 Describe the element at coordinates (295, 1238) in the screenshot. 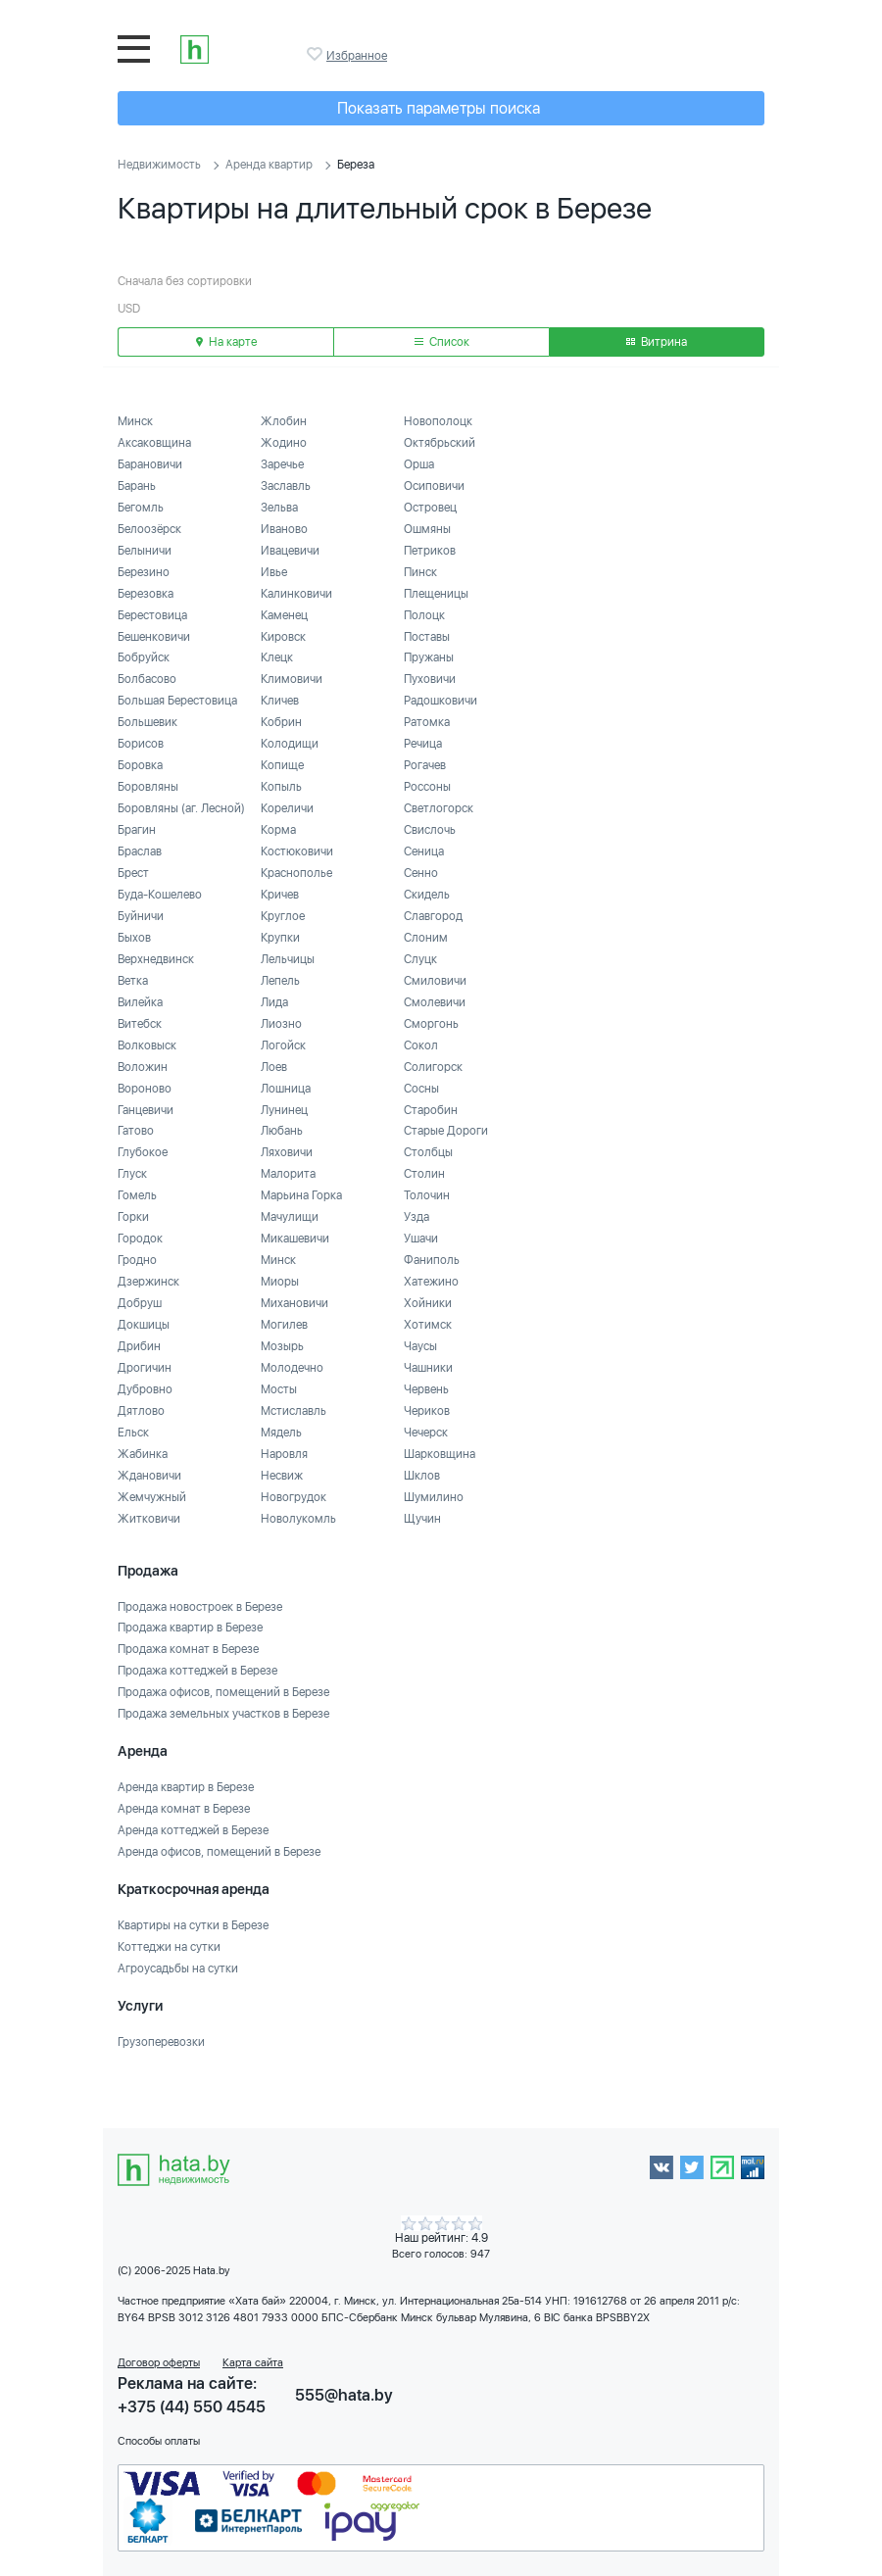

I see `Микашевичи` at that location.